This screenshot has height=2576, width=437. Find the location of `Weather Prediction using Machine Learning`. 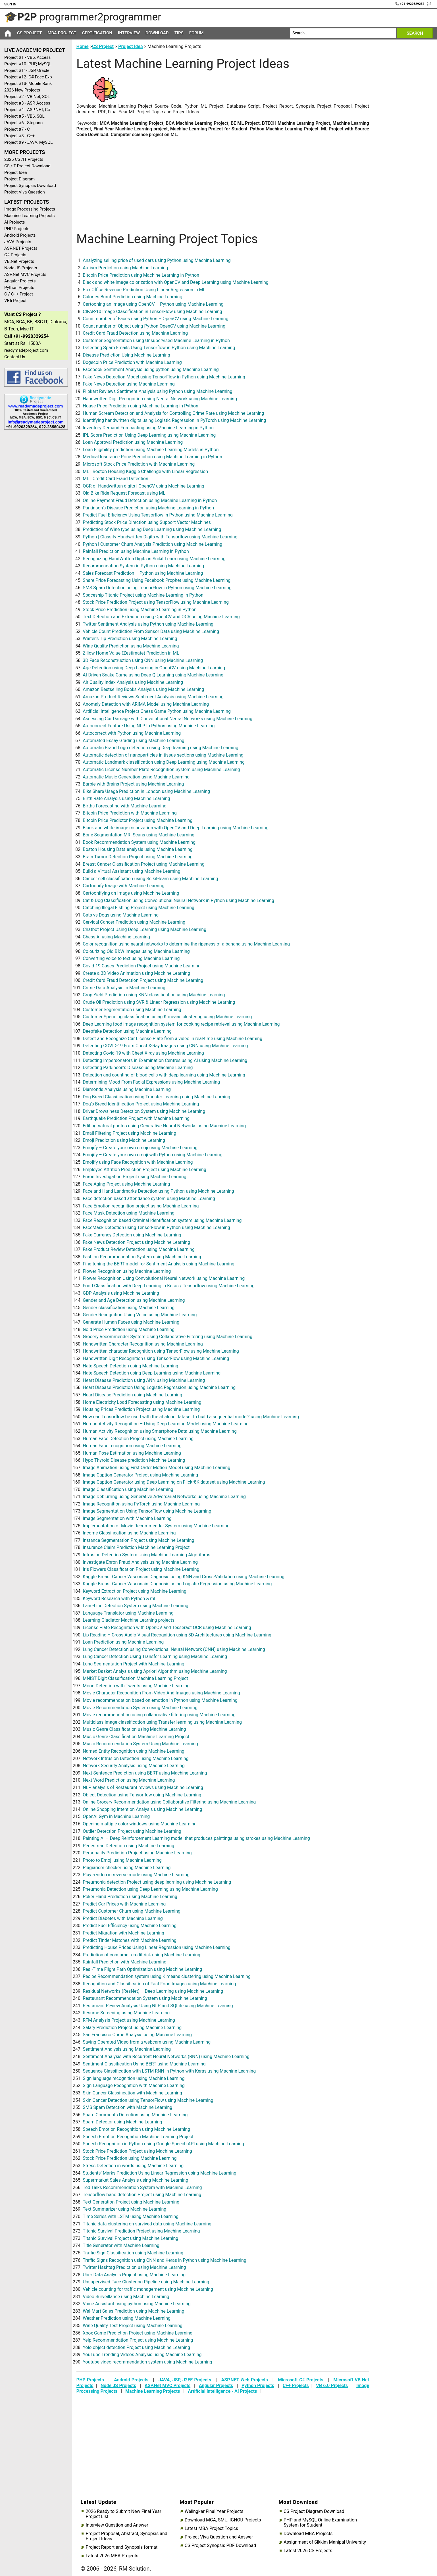

Weather Prediction using Machine Learning is located at coordinates (126, 2318).